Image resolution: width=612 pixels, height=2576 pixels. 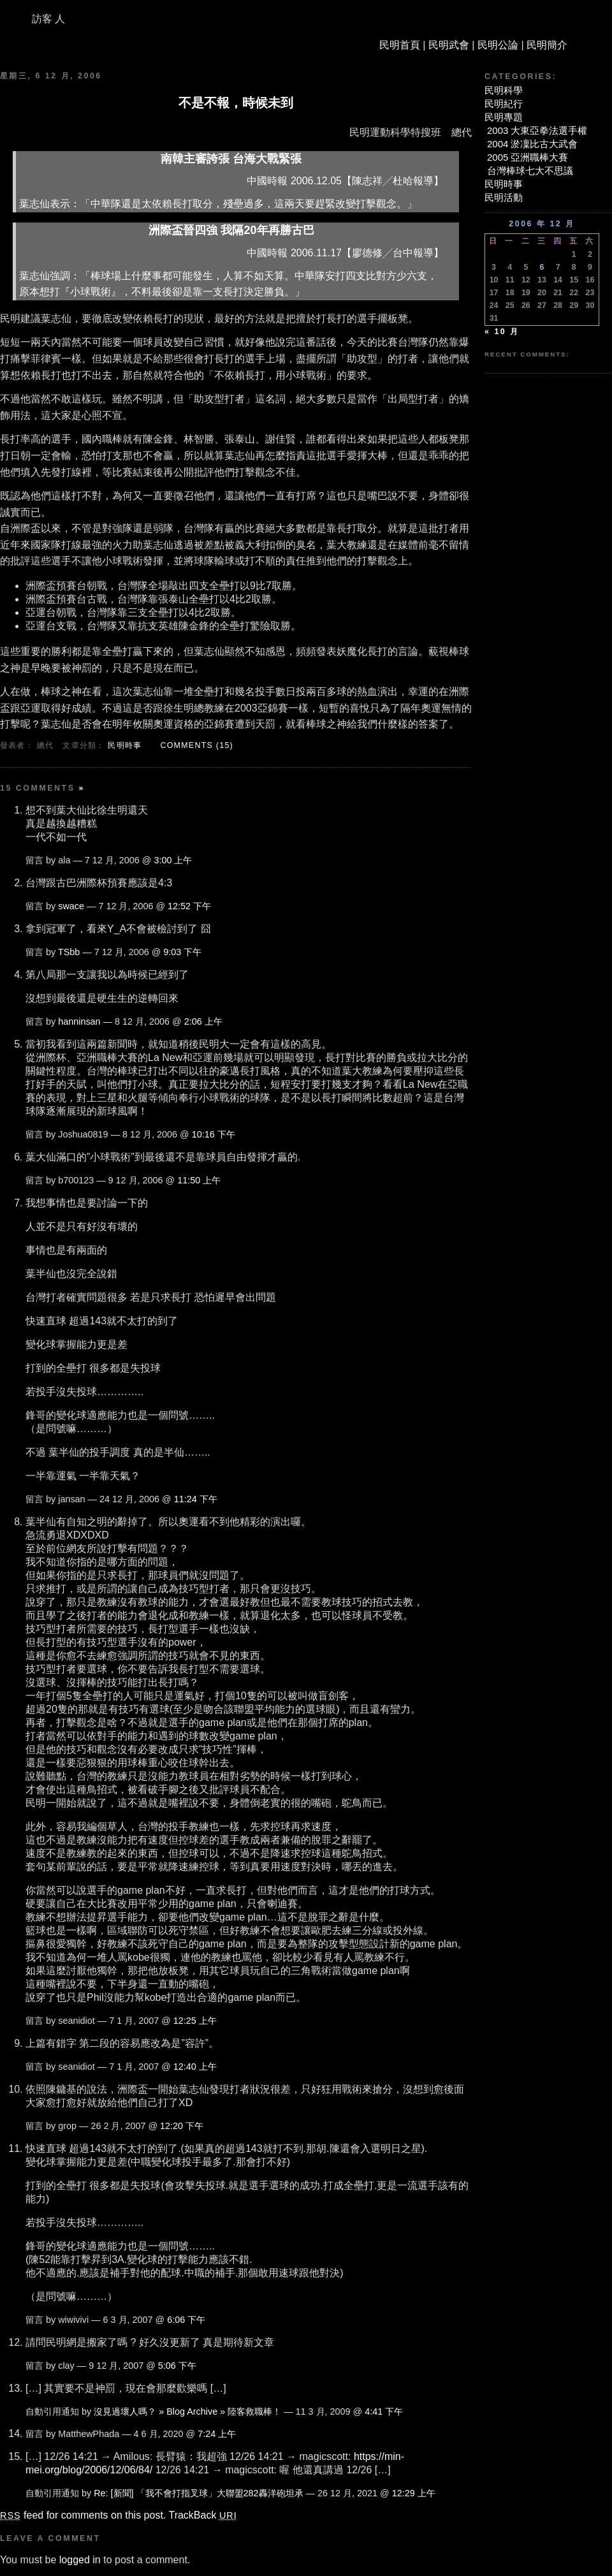 What do you see at coordinates (71, 906) in the screenshot?
I see `swace` at bounding box center [71, 906].